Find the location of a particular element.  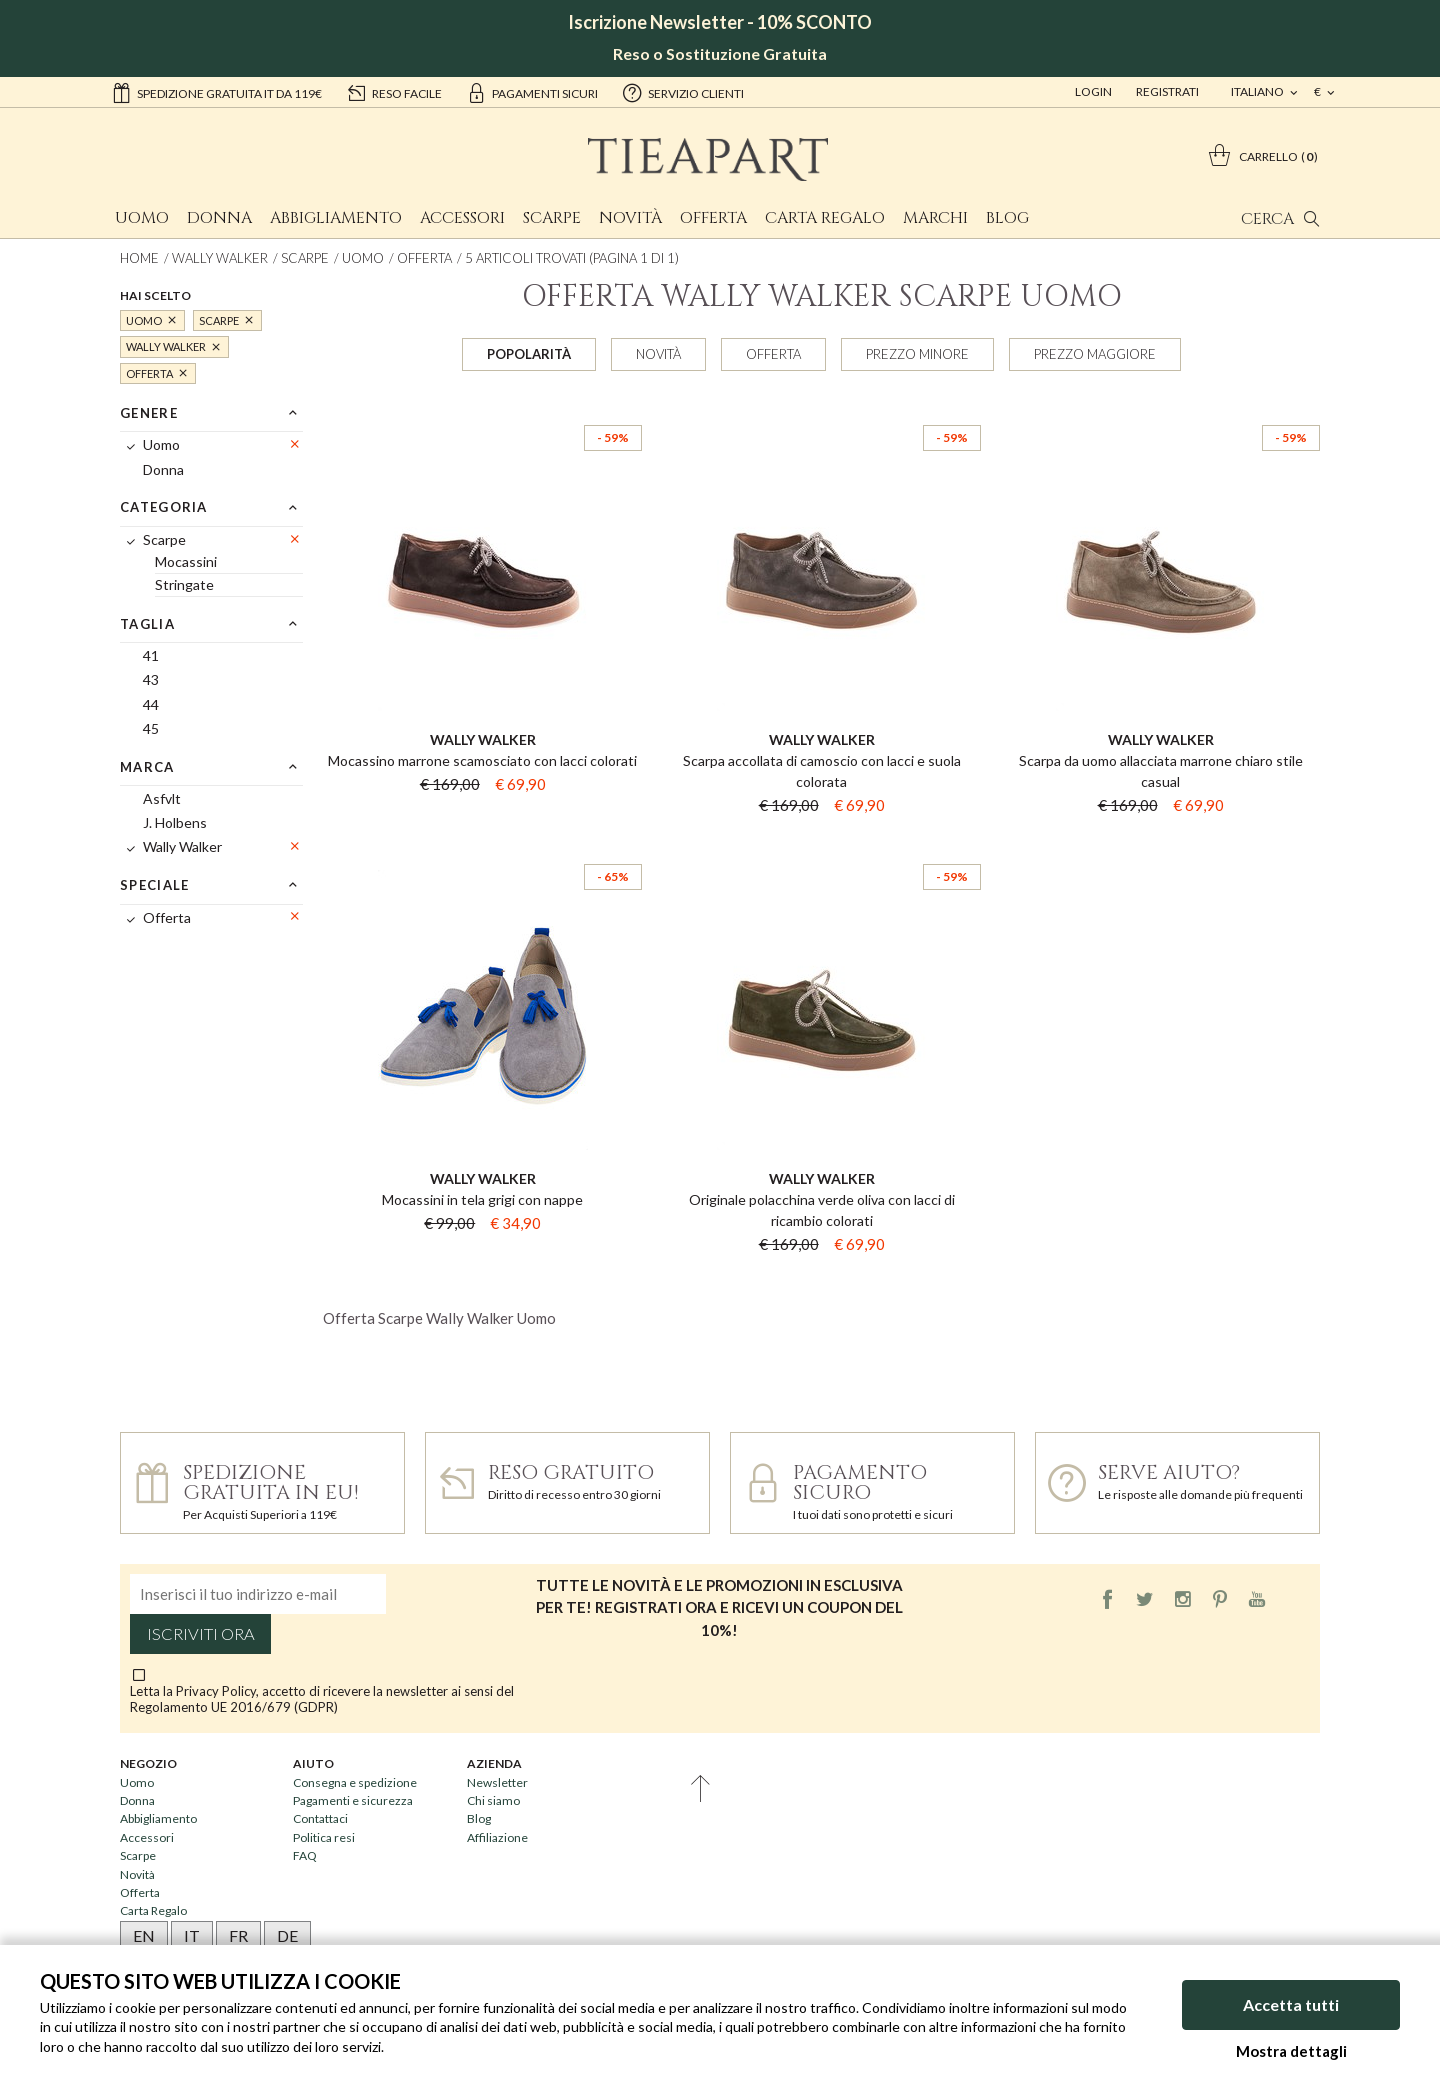

Home is located at coordinates (139, 258).